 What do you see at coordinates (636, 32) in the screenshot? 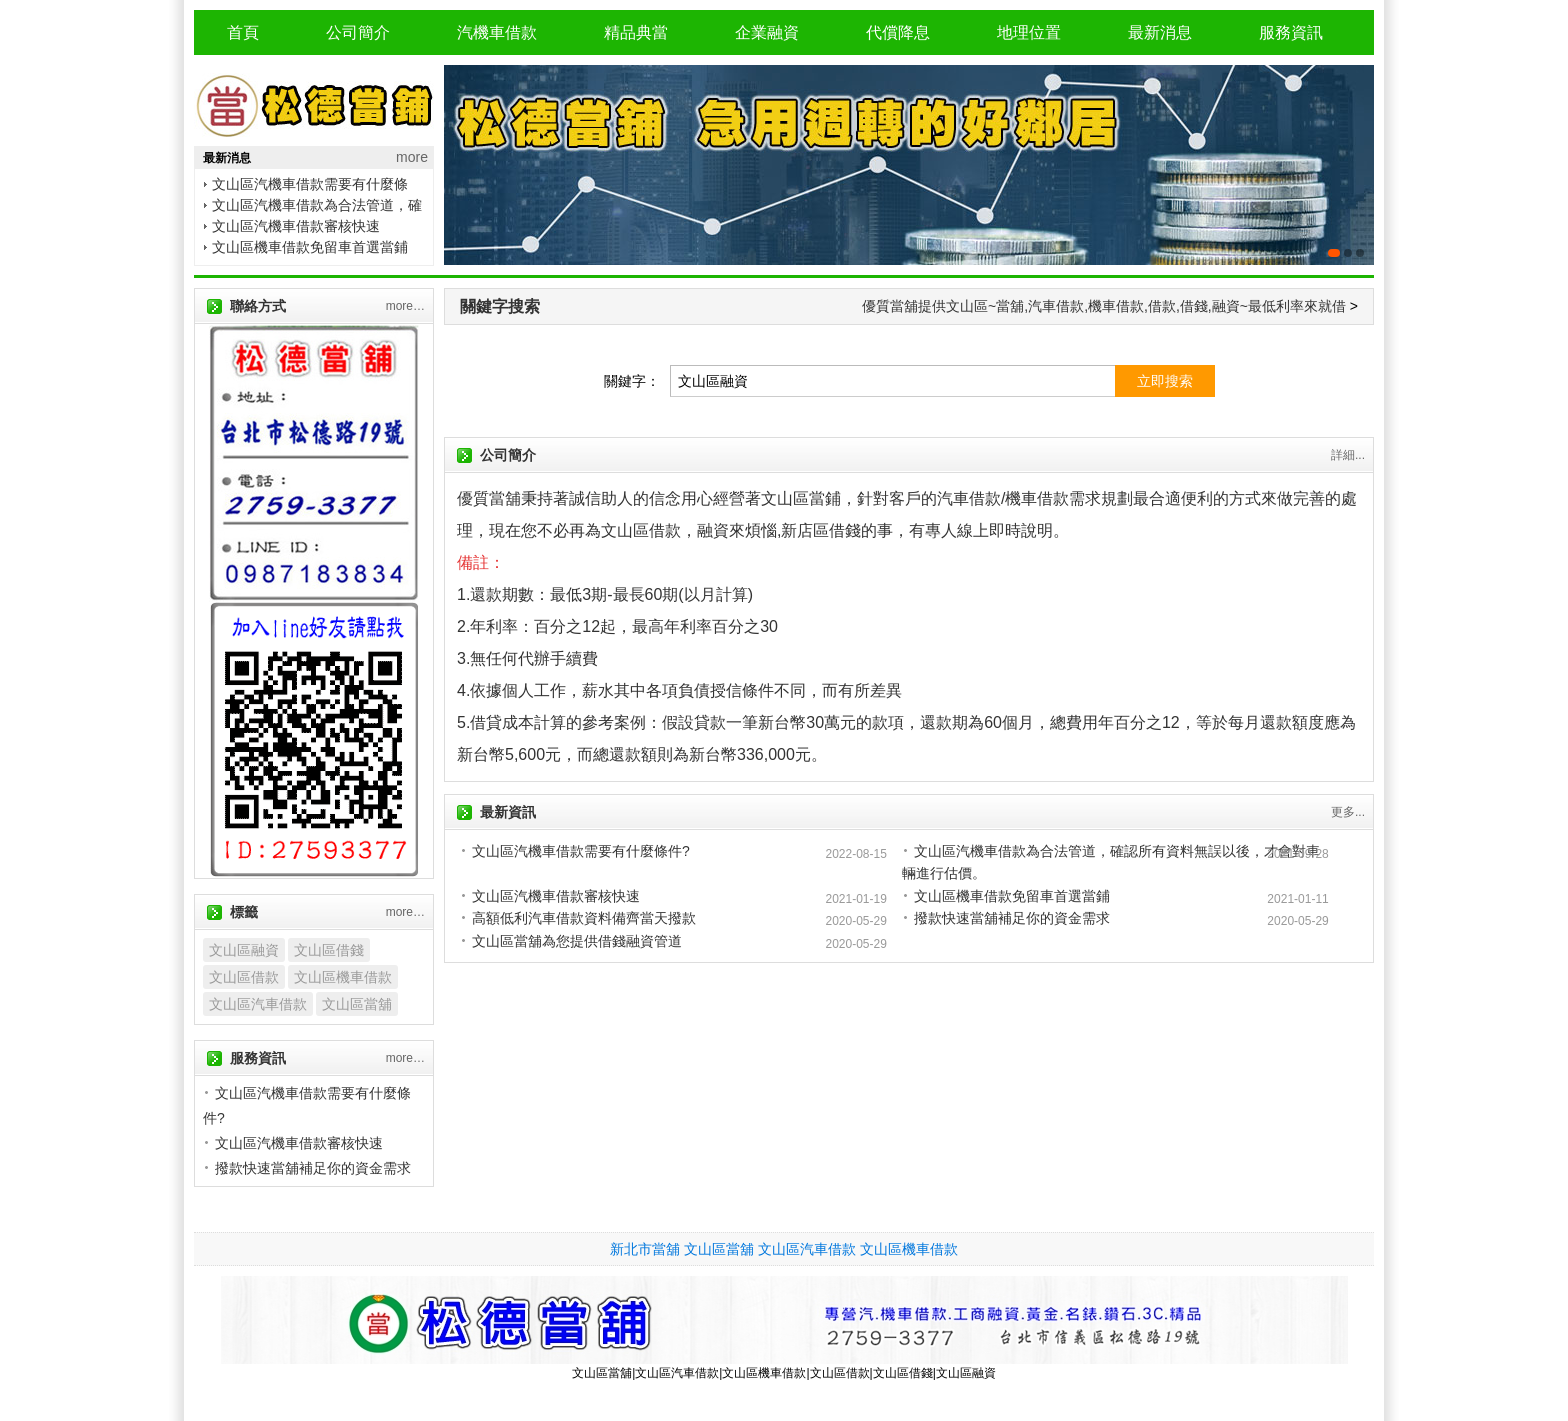
I see `精品典當` at bounding box center [636, 32].